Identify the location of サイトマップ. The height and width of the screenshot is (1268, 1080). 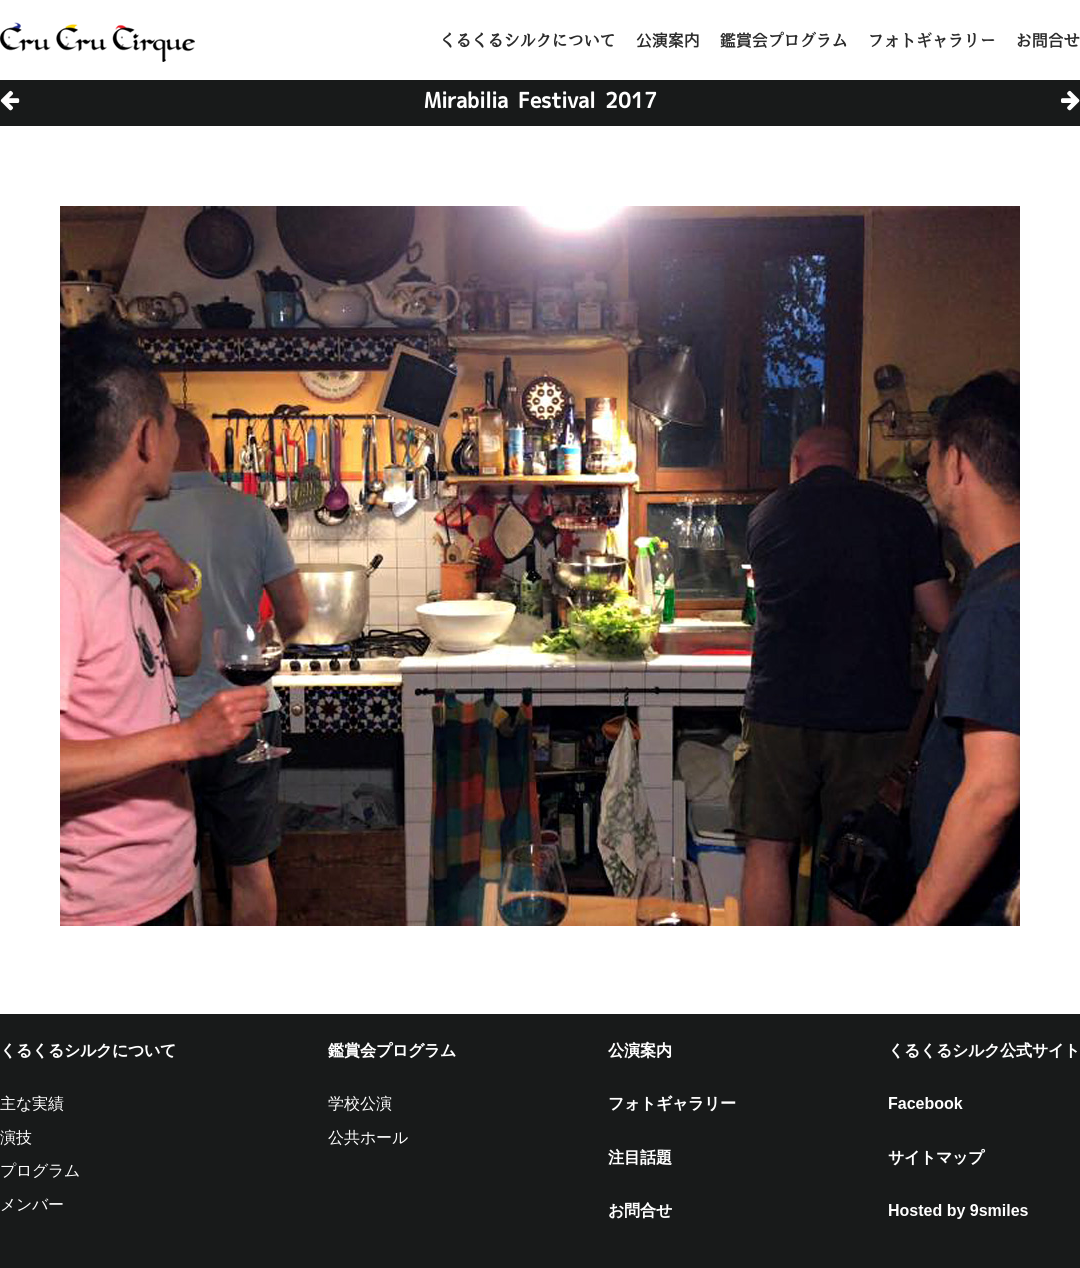
(936, 1157).